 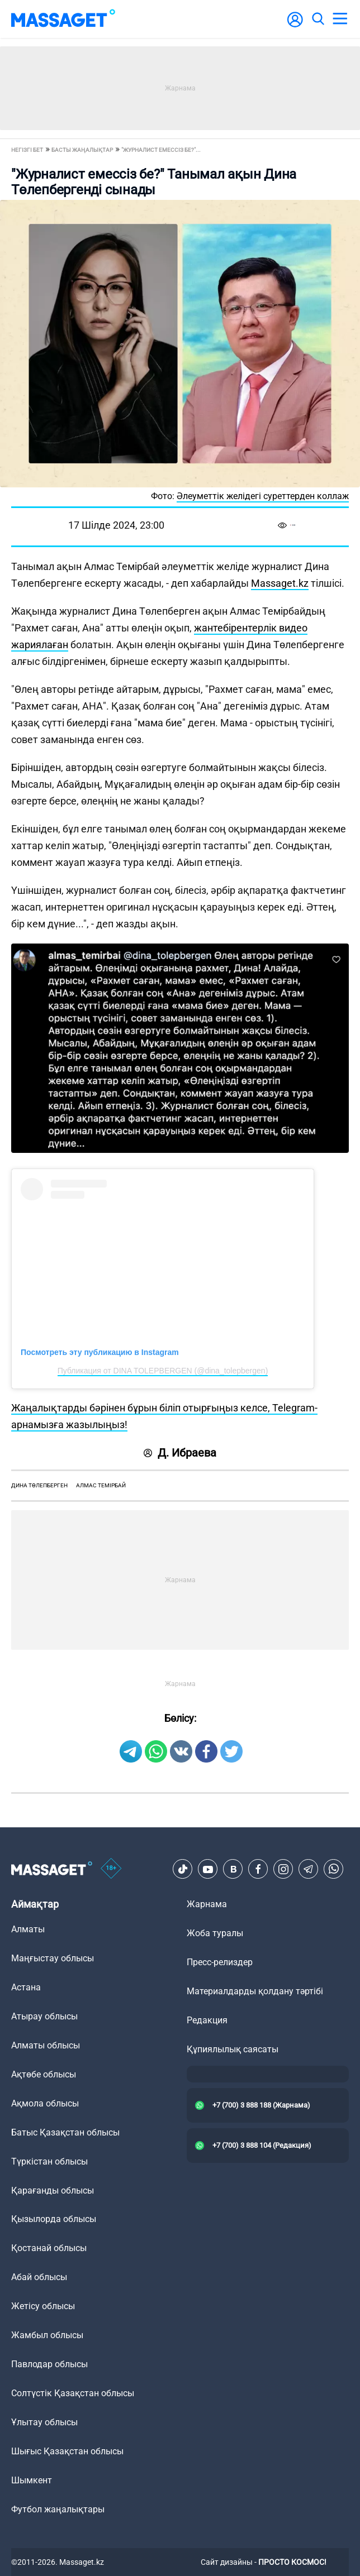 What do you see at coordinates (180, 1452) in the screenshot?
I see `Д. Ибраева` at bounding box center [180, 1452].